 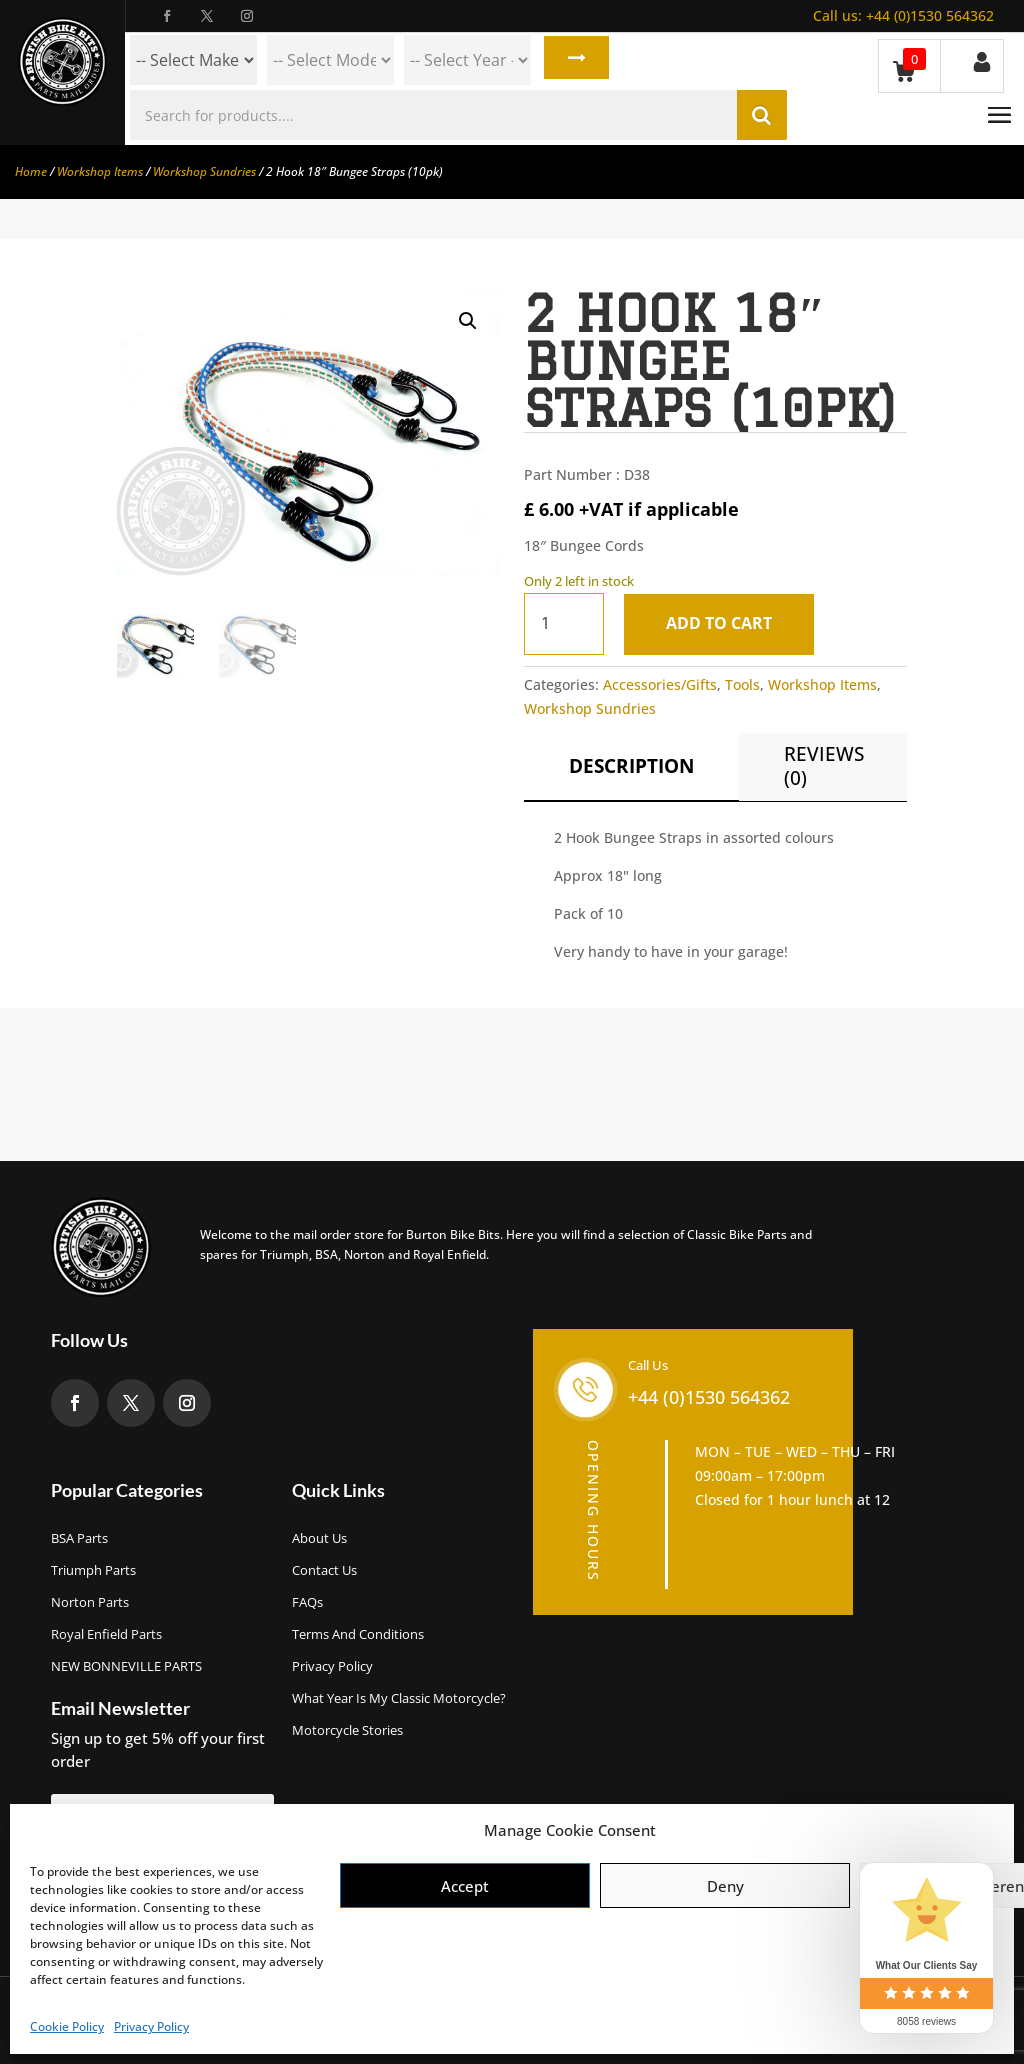 What do you see at coordinates (106, 1634) in the screenshot?
I see `Royal Enfield Parts` at bounding box center [106, 1634].